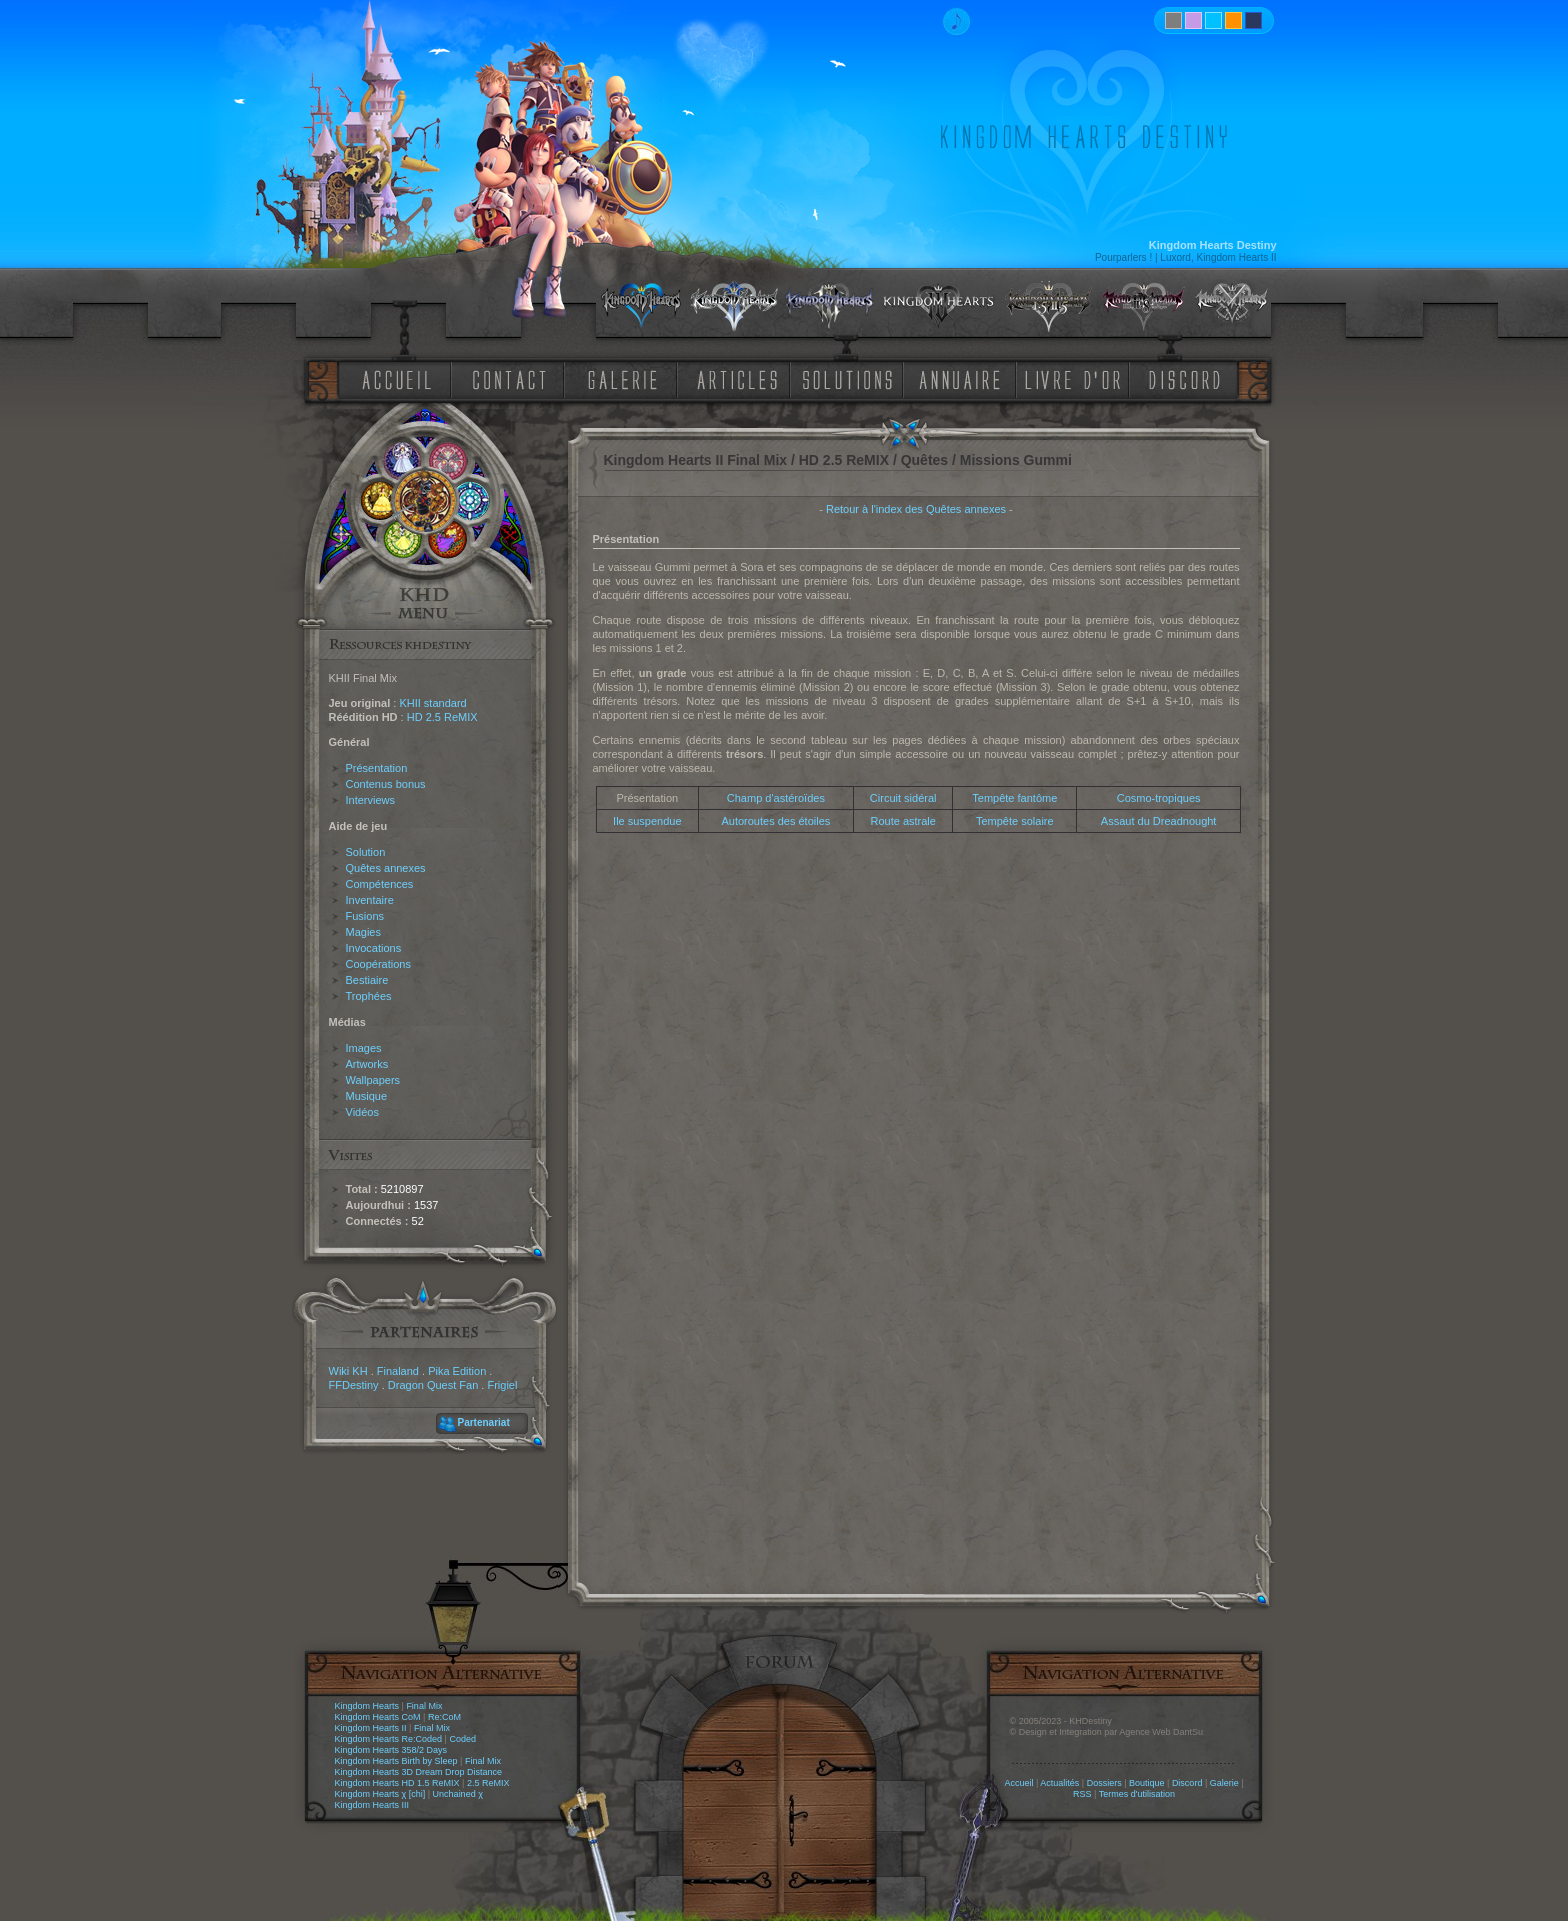 The height and width of the screenshot is (1921, 1568). What do you see at coordinates (1018, 1783) in the screenshot?
I see `Accueil` at bounding box center [1018, 1783].